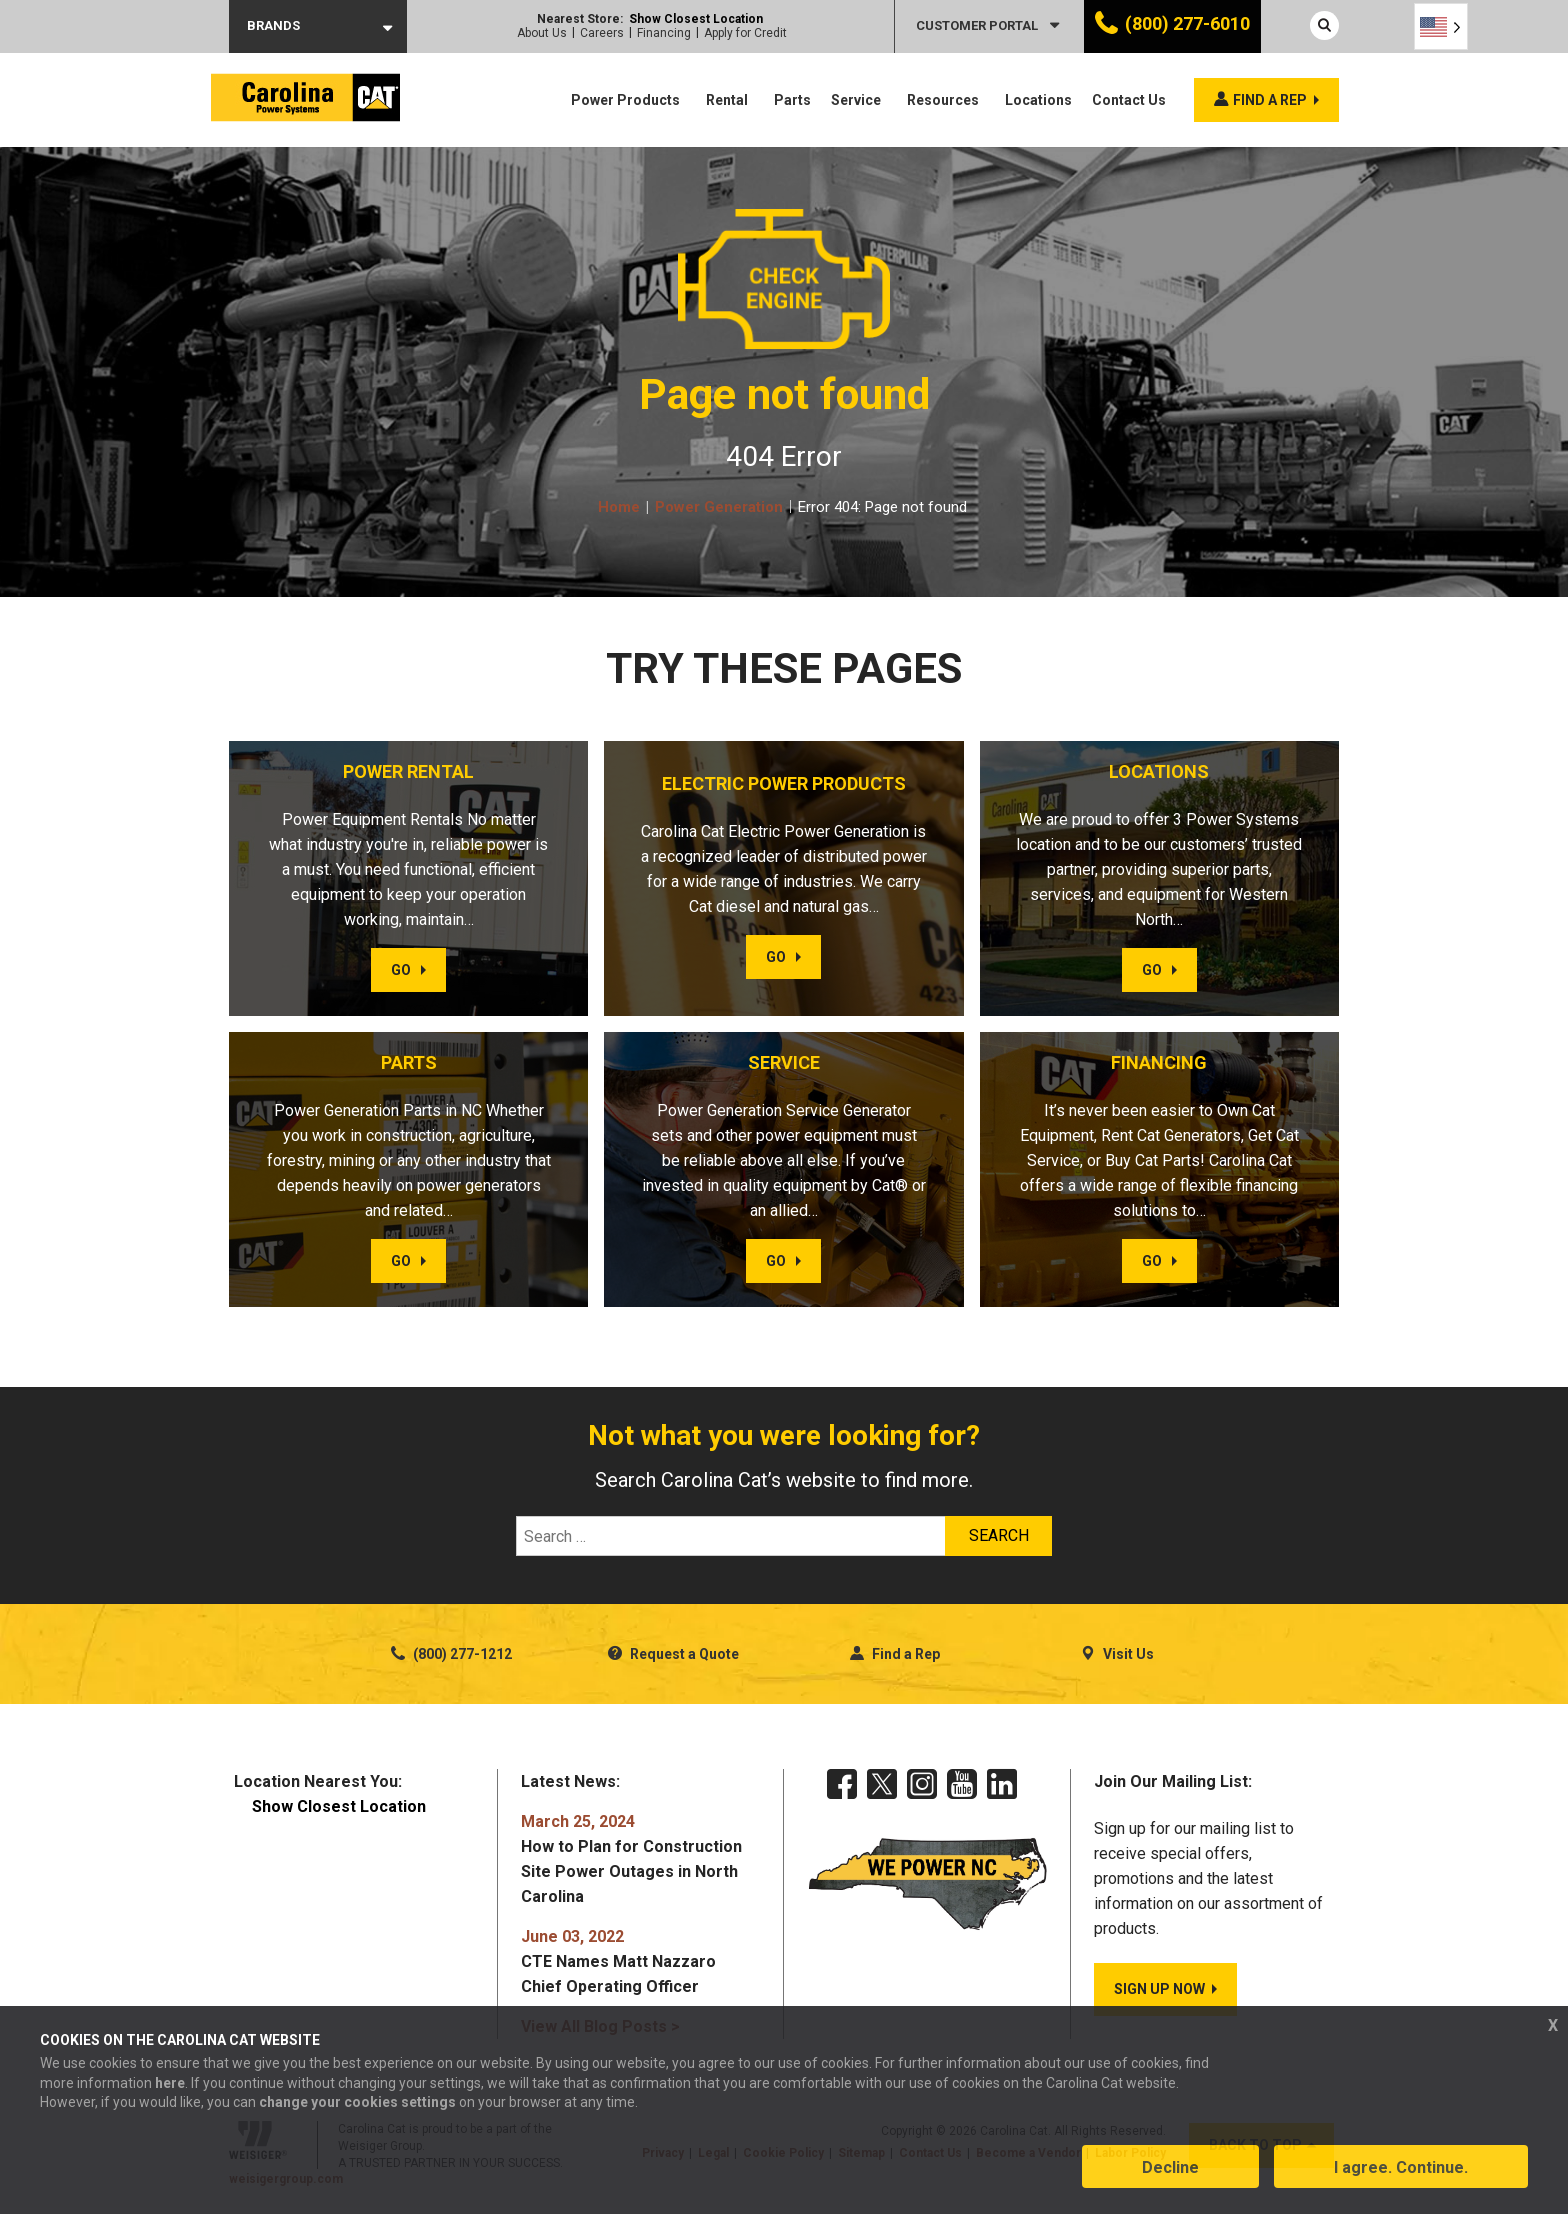 This screenshot has width=1568, height=2214. Describe the element at coordinates (451, 1654) in the screenshot. I see `(800) 277-1212` at that location.